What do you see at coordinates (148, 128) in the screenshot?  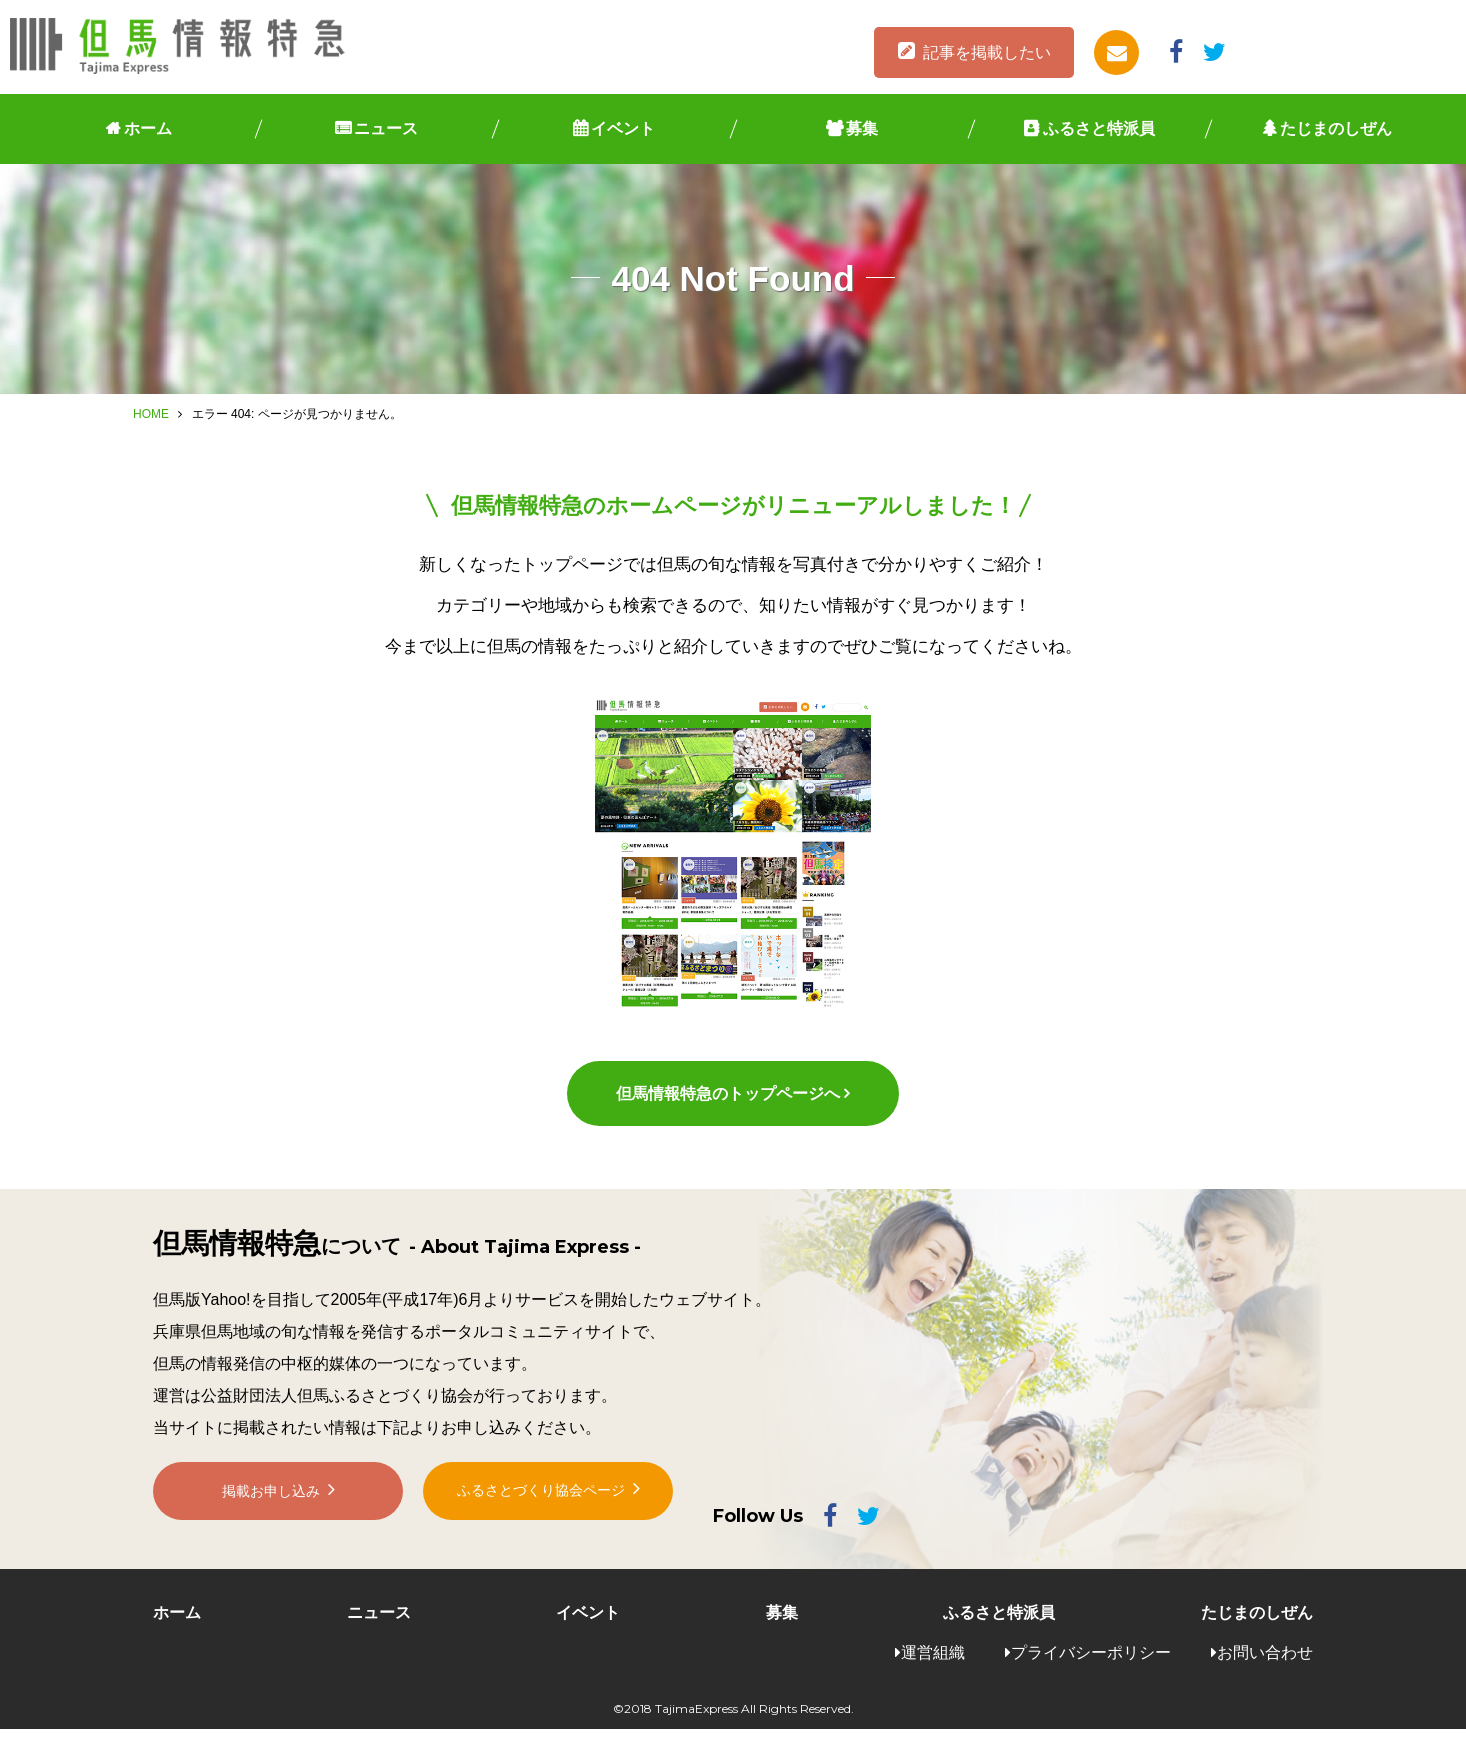 I see `ホーム` at bounding box center [148, 128].